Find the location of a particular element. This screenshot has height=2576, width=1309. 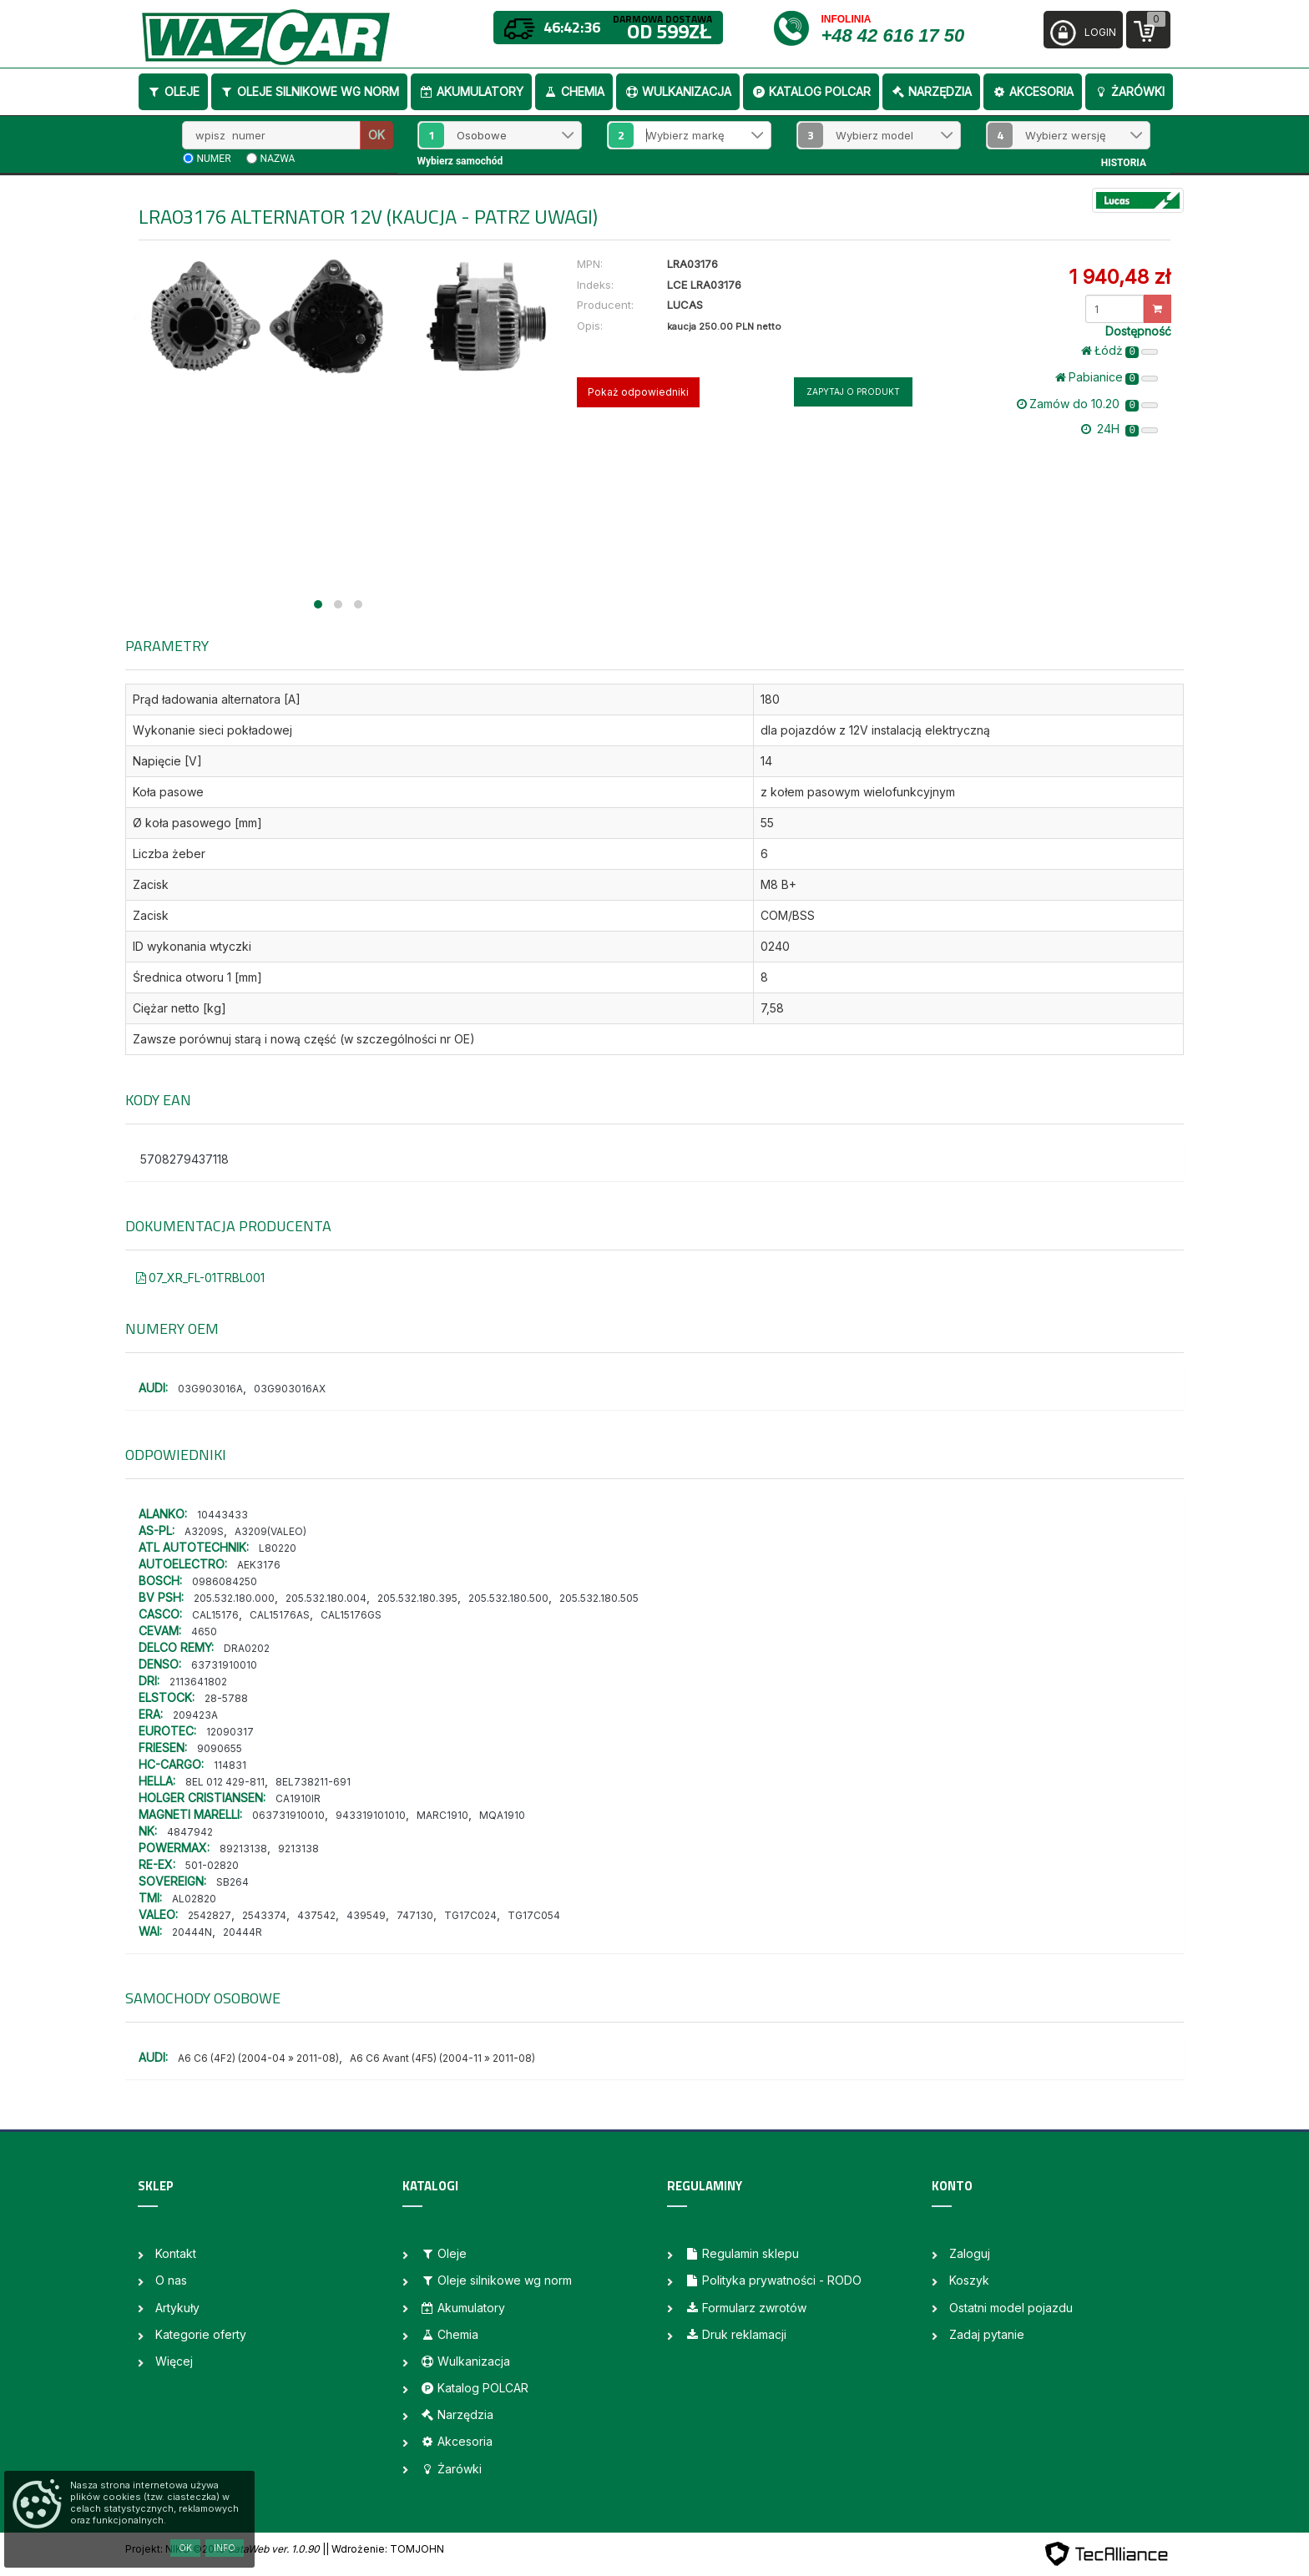

063731910010 is located at coordinates (288, 1815).